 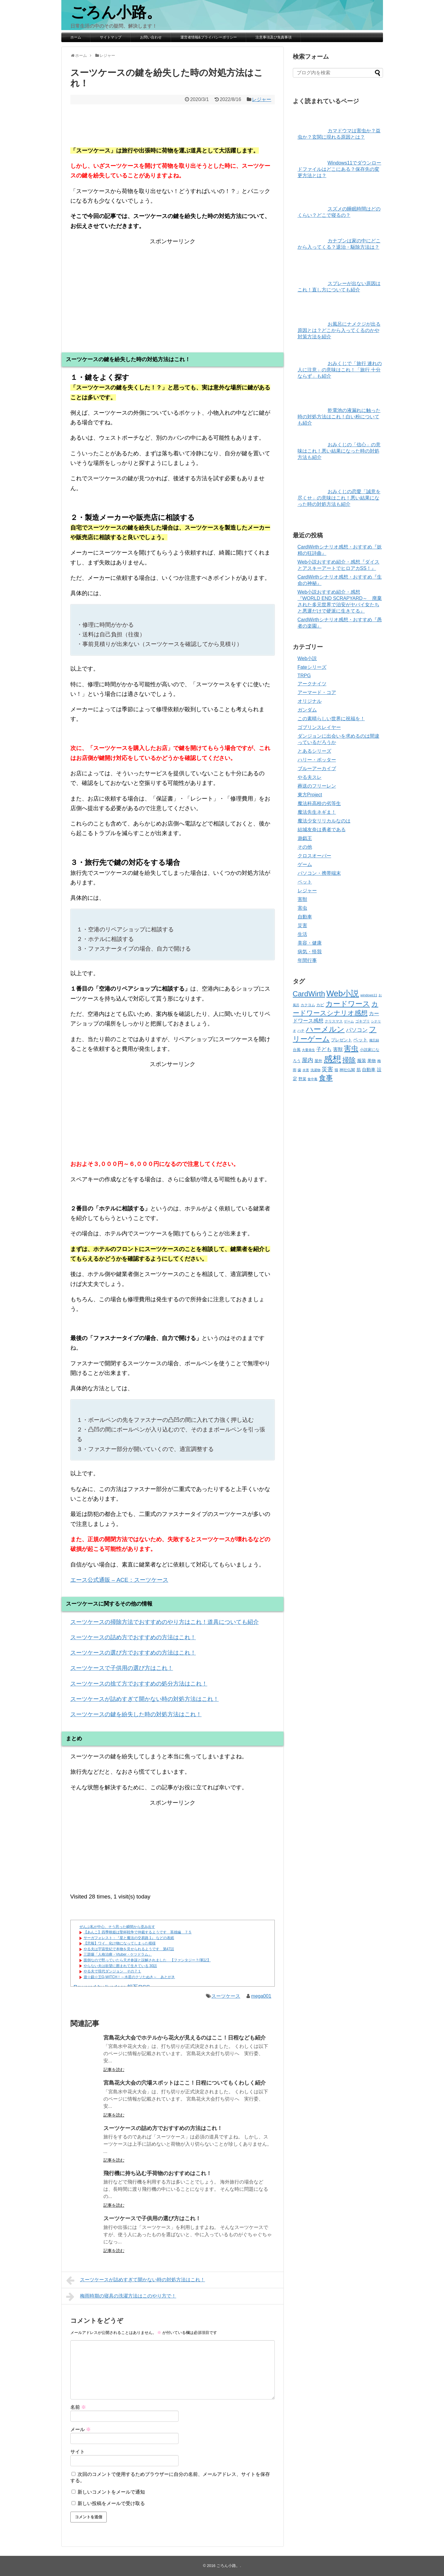 What do you see at coordinates (302, 934) in the screenshot?
I see `生活` at bounding box center [302, 934].